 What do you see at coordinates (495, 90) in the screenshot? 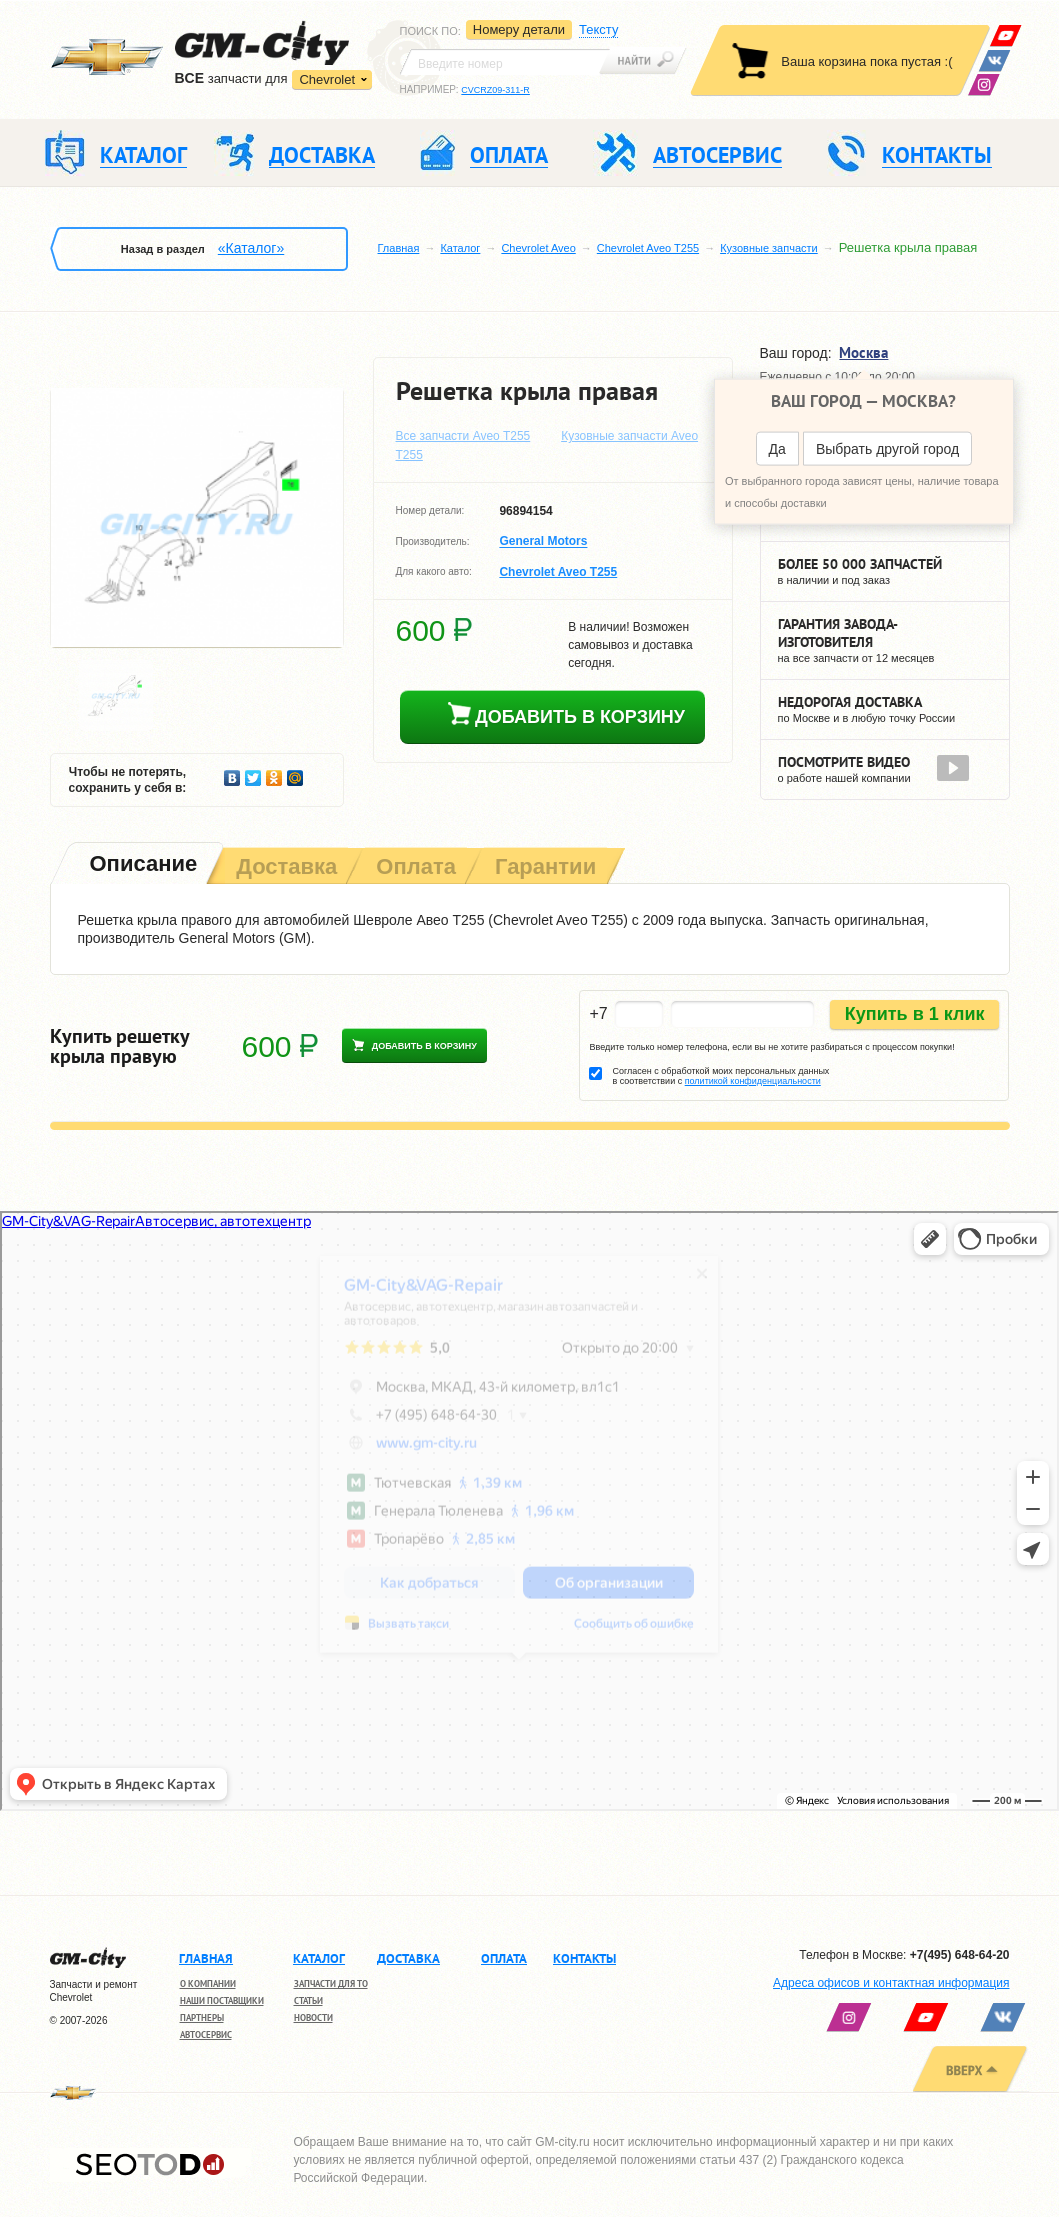
I see `CVCRZ09-311-R` at bounding box center [495, 90].